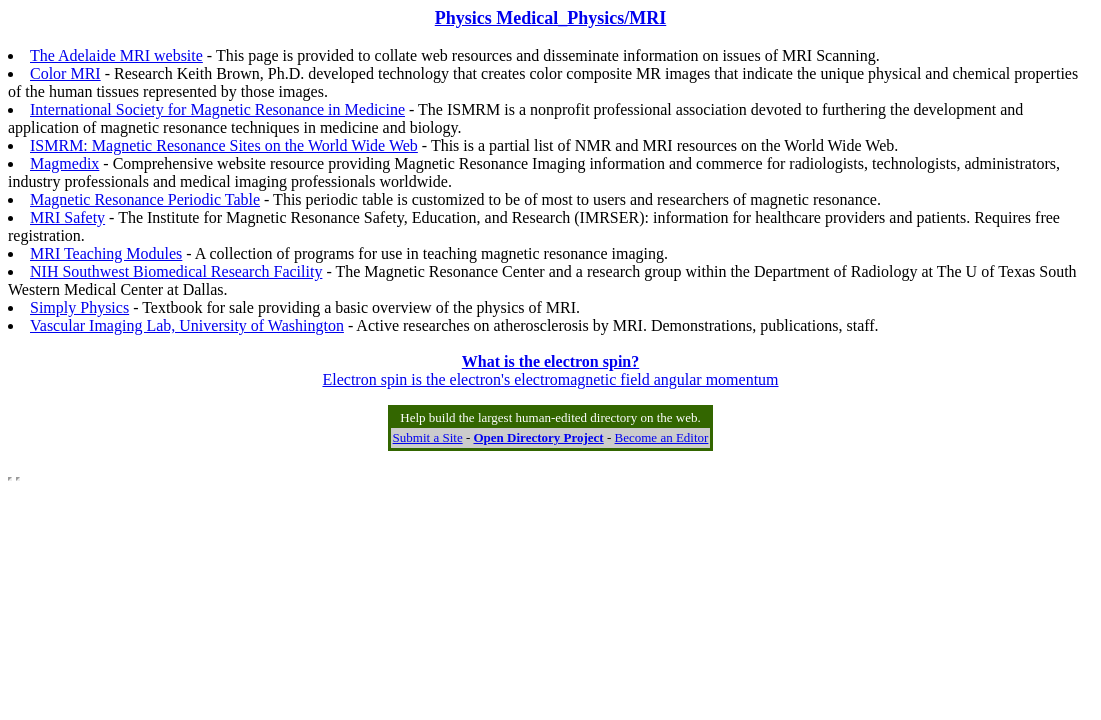 The width and height of the screenshot is (1101, 720). What do you see at coordinates (116, 55) in the screenshot?
I see `The Adelaide MRI website` at bounding box center [116, 55].